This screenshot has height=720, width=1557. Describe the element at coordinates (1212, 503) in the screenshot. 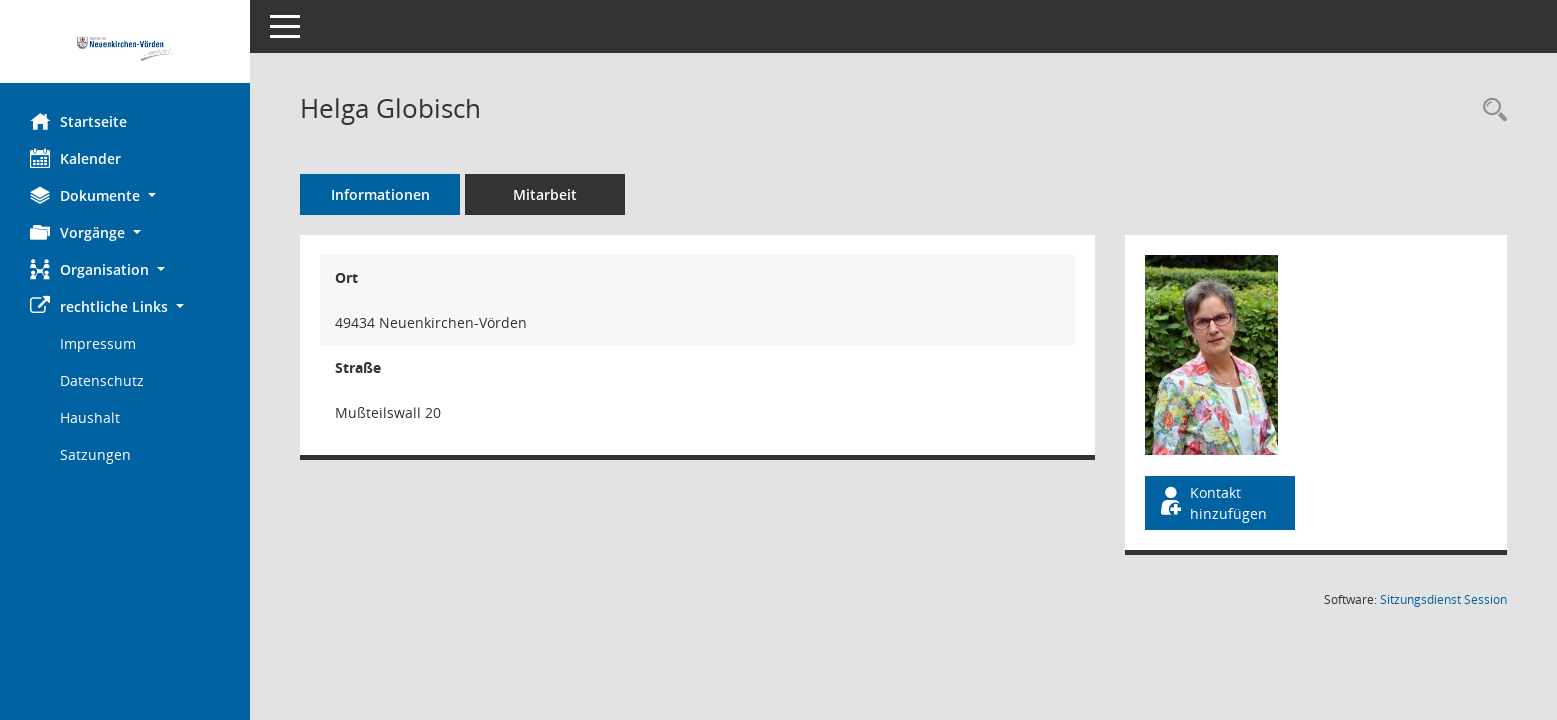

I see `Kontakt hinzufügen` at that location.